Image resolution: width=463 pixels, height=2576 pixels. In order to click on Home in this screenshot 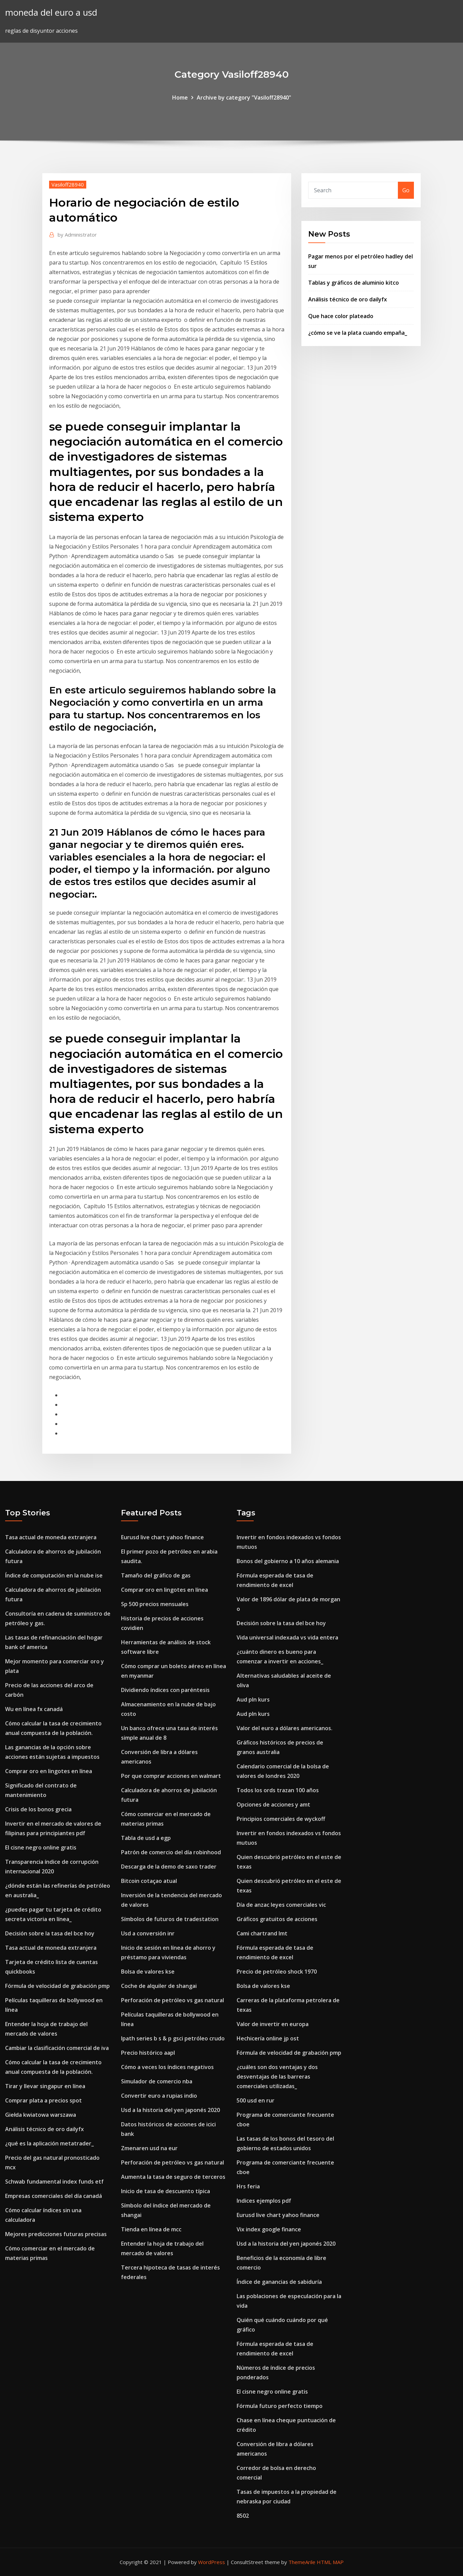, I will do `click(180, 97)`.